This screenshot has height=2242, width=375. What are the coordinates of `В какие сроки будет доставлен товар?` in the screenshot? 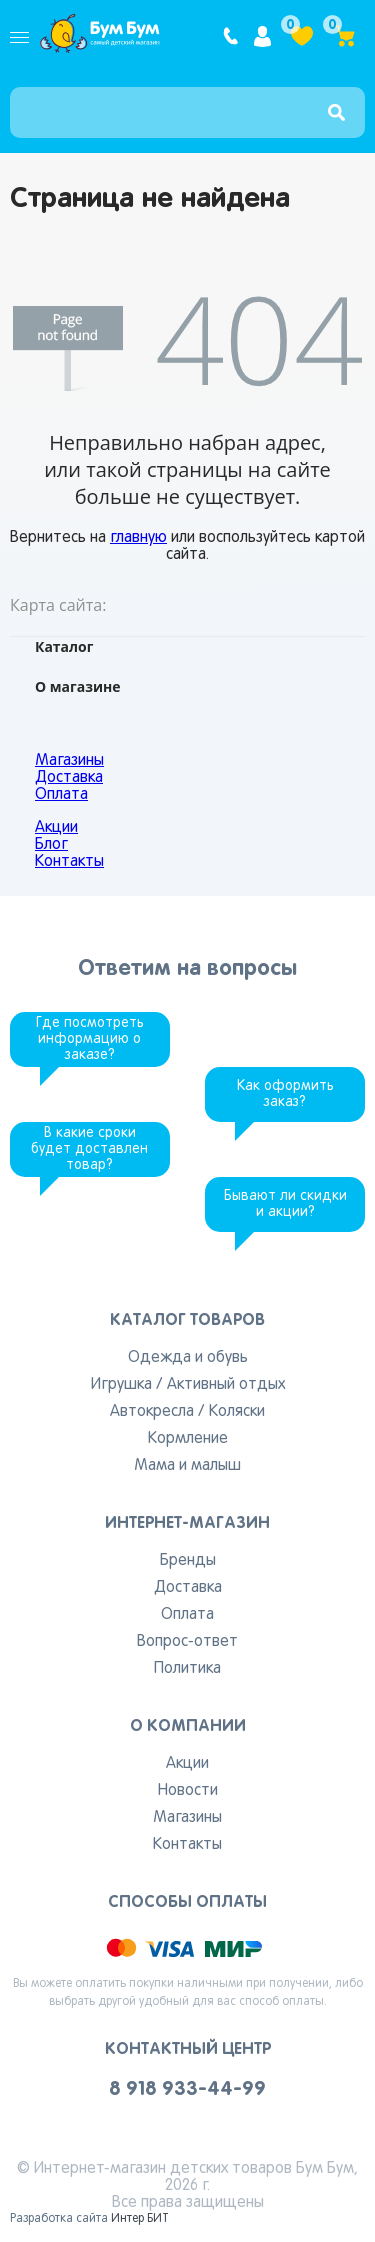 It's located at (89, 1149).